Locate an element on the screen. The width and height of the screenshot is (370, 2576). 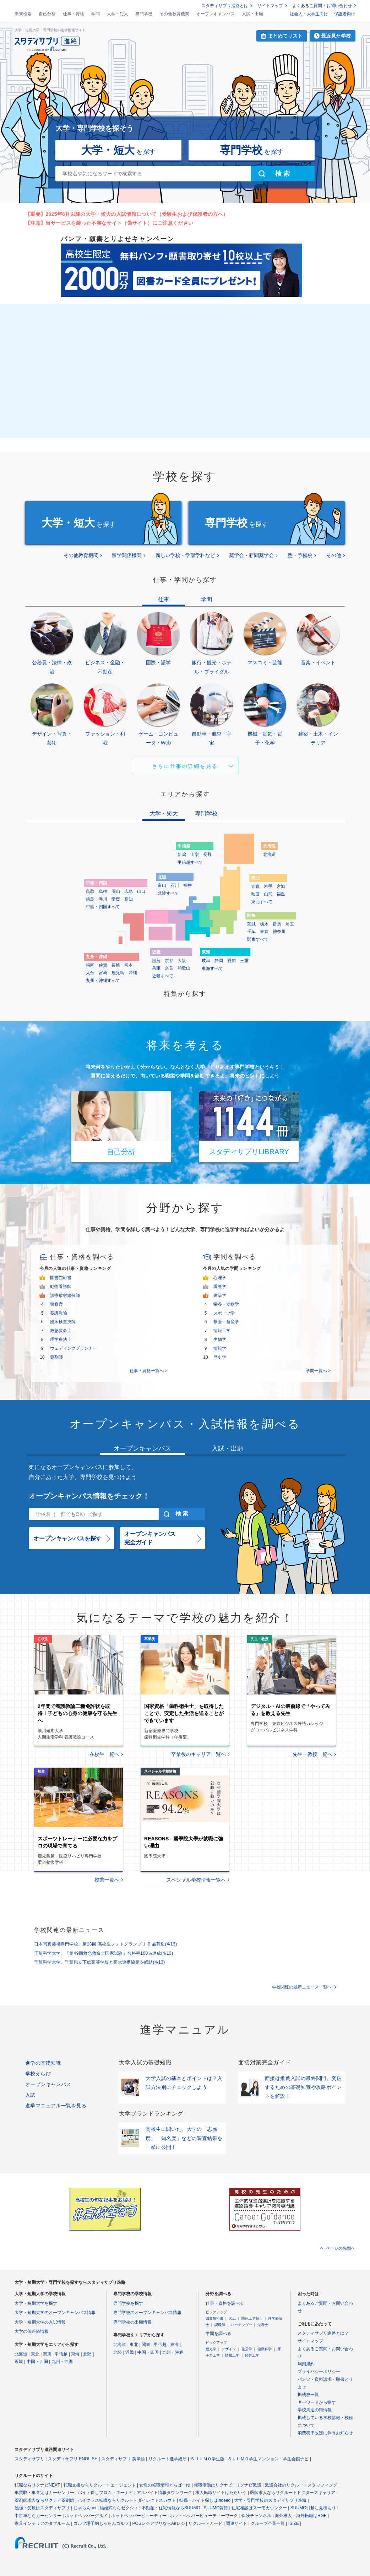
中国・四国 is located at coordinates (37, 2361).